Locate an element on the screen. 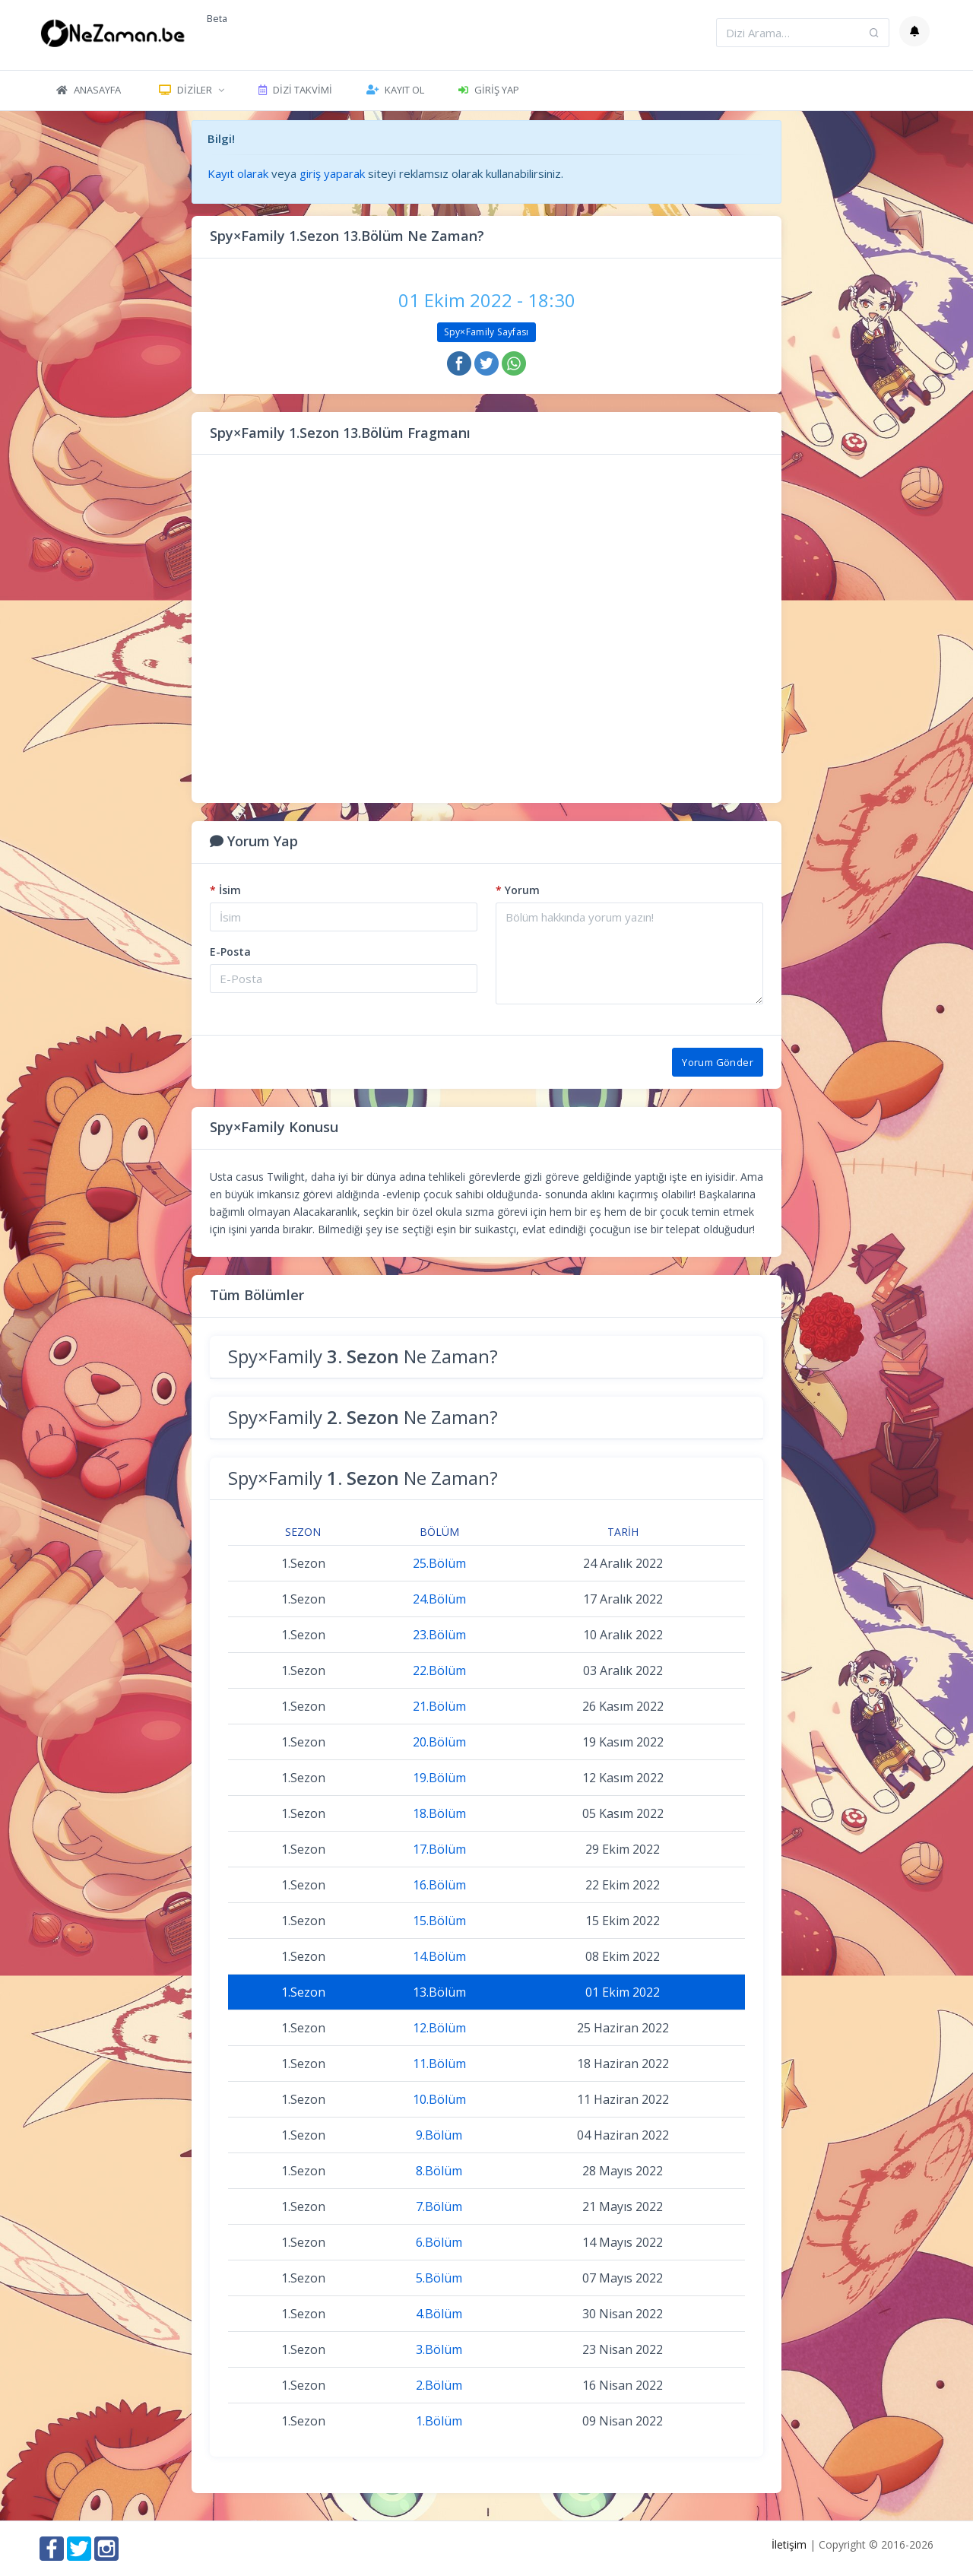  Yorum Gönder is located at coordinates (717, 1062).